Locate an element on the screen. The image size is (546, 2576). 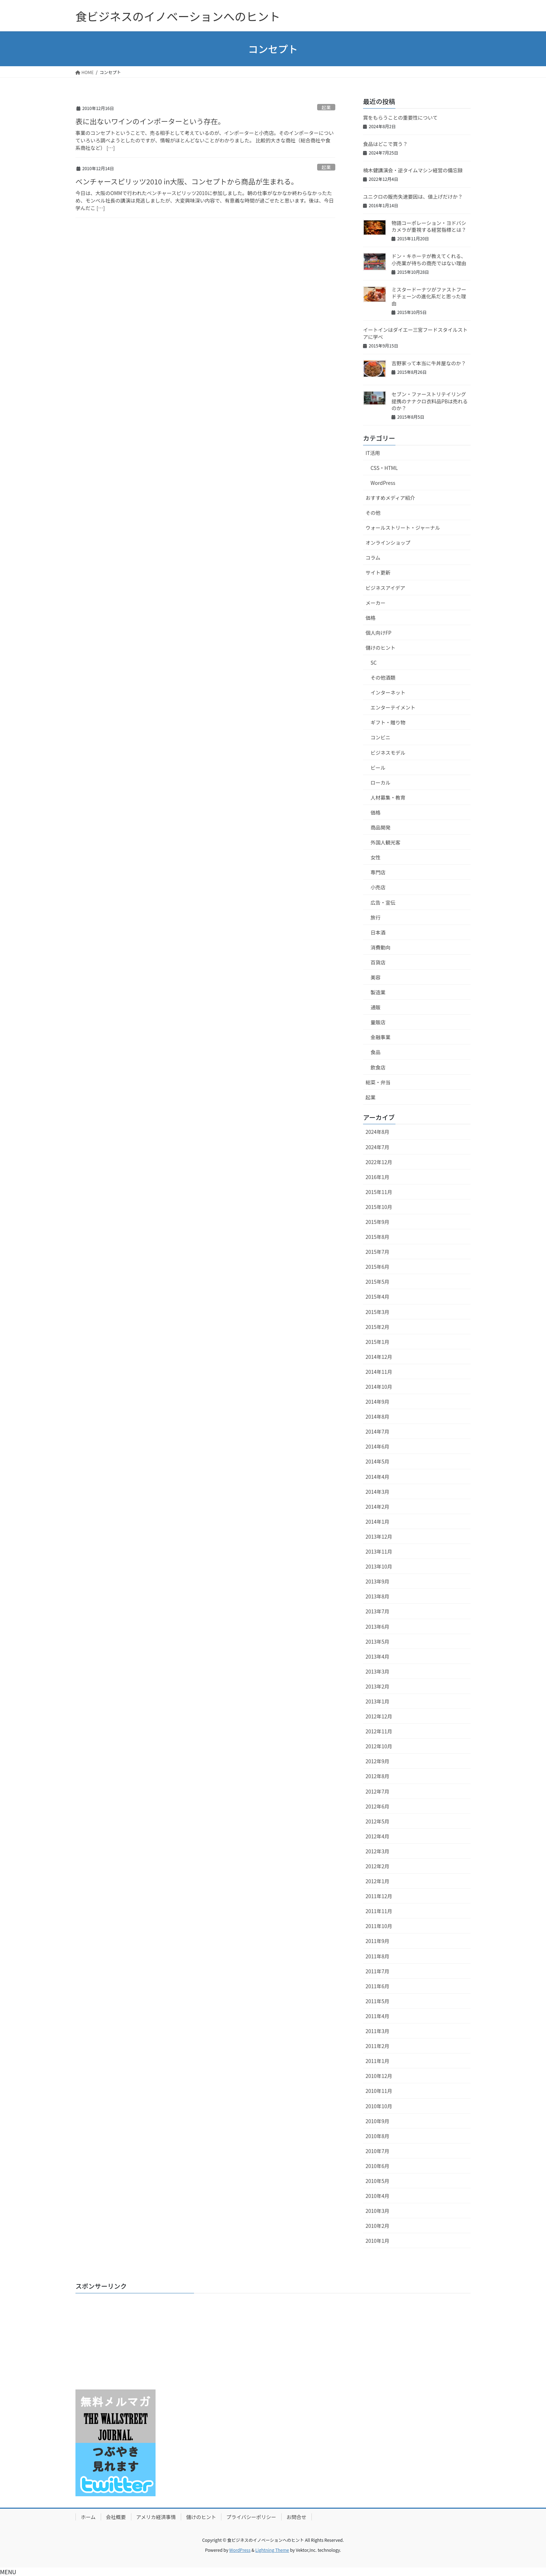
コンビニ is located at coordinates (380, 737).